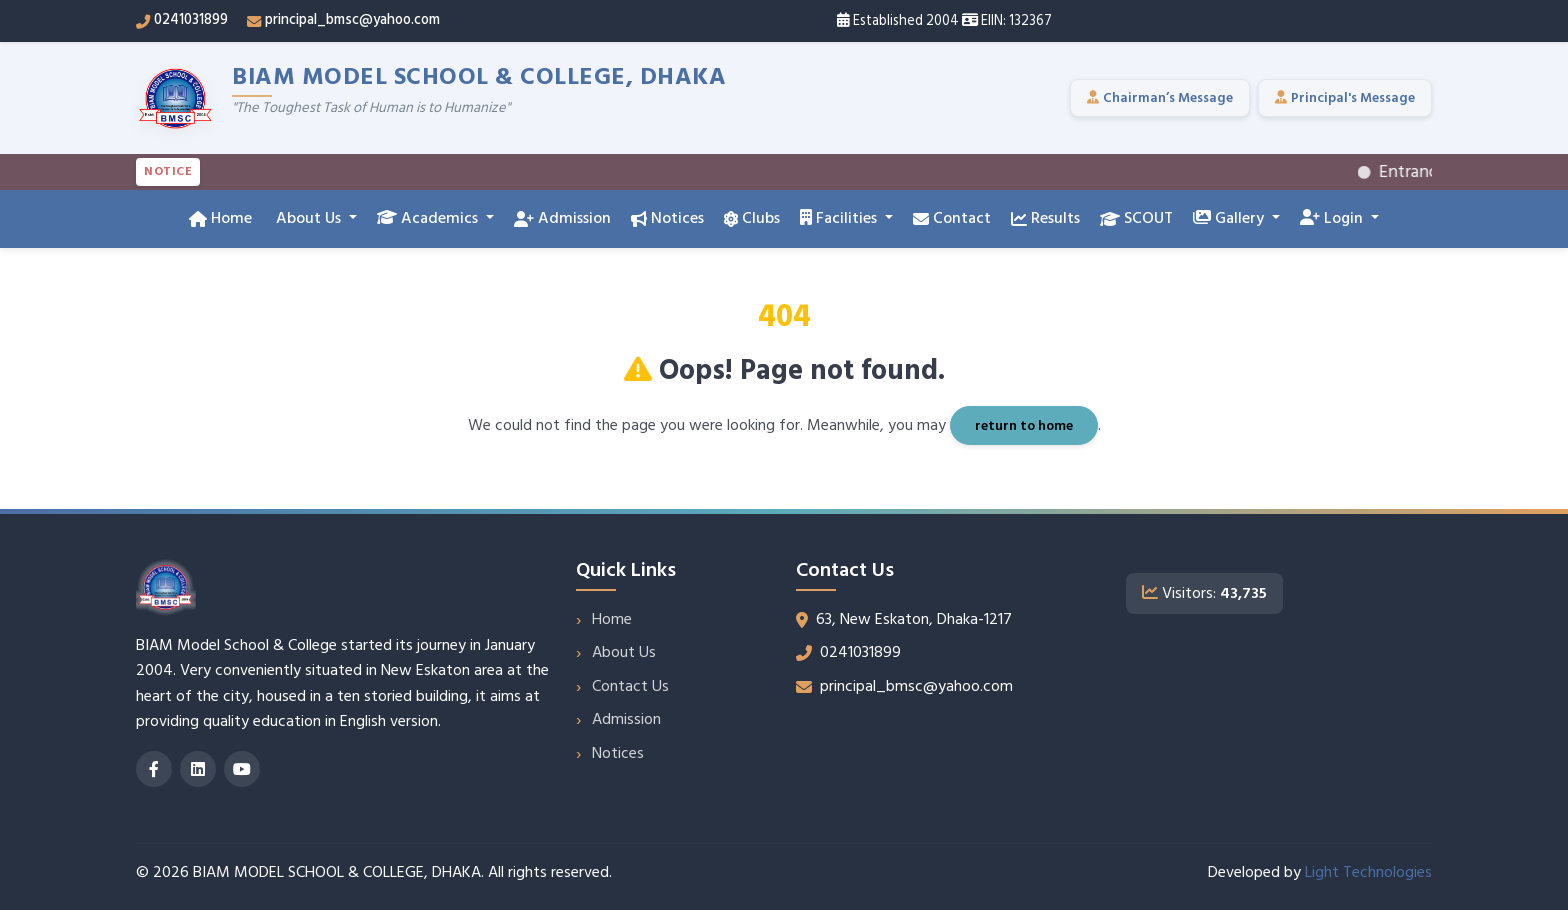 The height and width of the screenshot is (910, 1568). What do you see at coordinates (220, 218) in the screenshot?
I see `Home` at bounding box center [220, 218].